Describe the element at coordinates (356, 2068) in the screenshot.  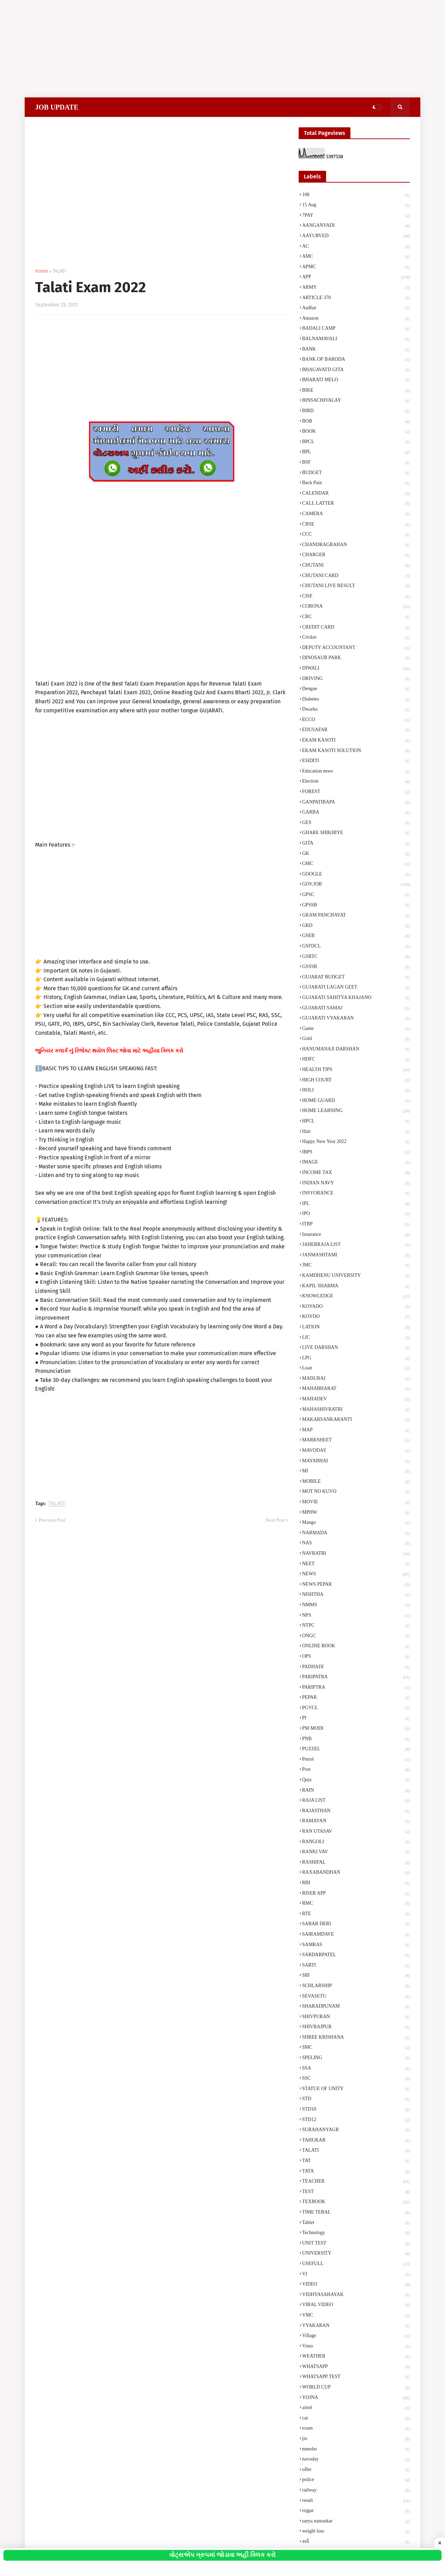
I see `SSA` at that location.